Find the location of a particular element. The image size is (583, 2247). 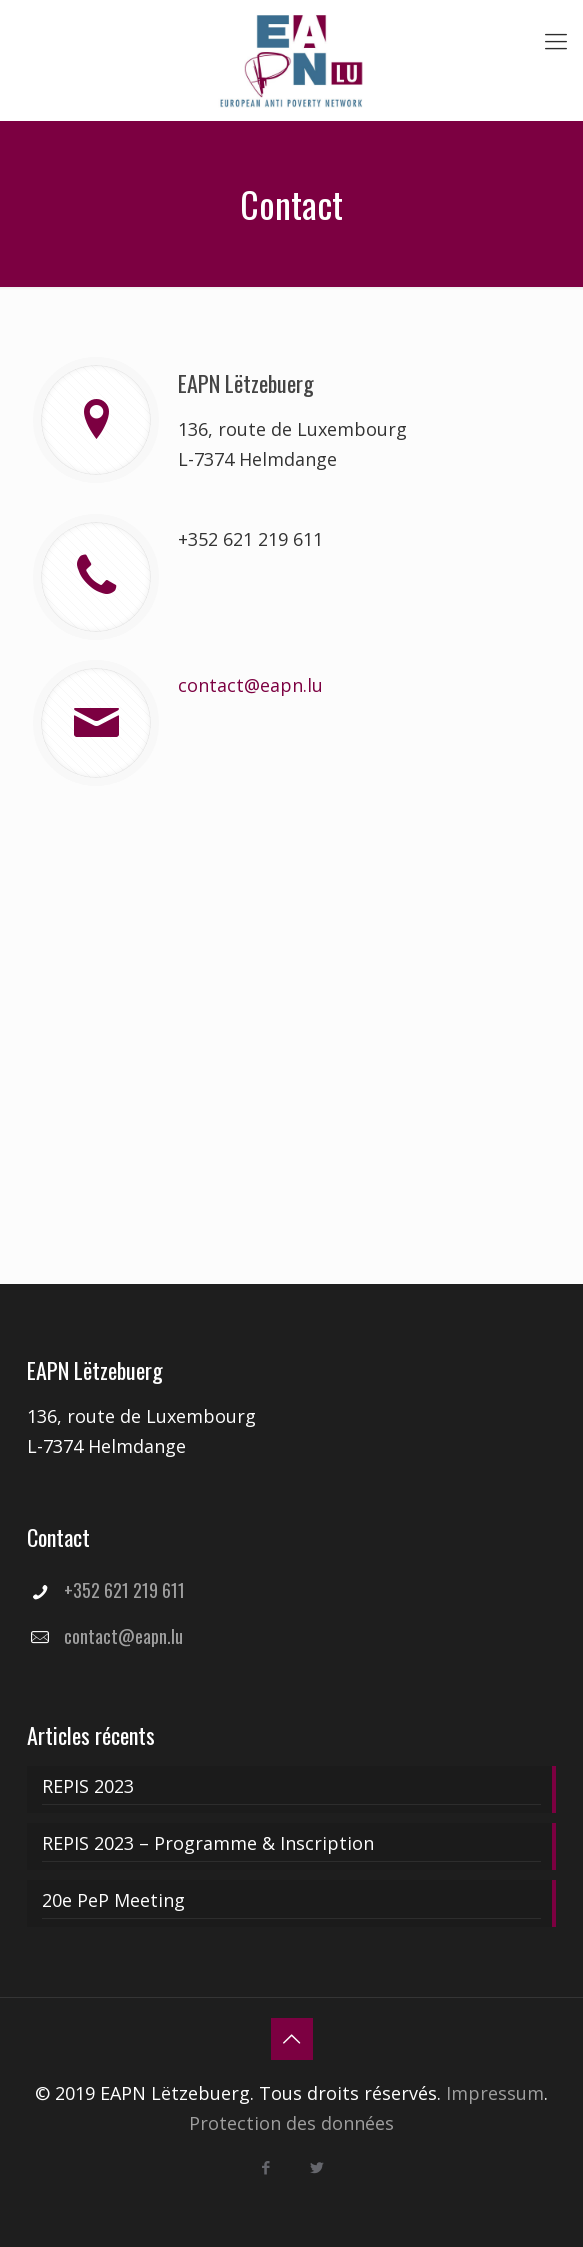

Impressum is located at coordinates (495, 2093).